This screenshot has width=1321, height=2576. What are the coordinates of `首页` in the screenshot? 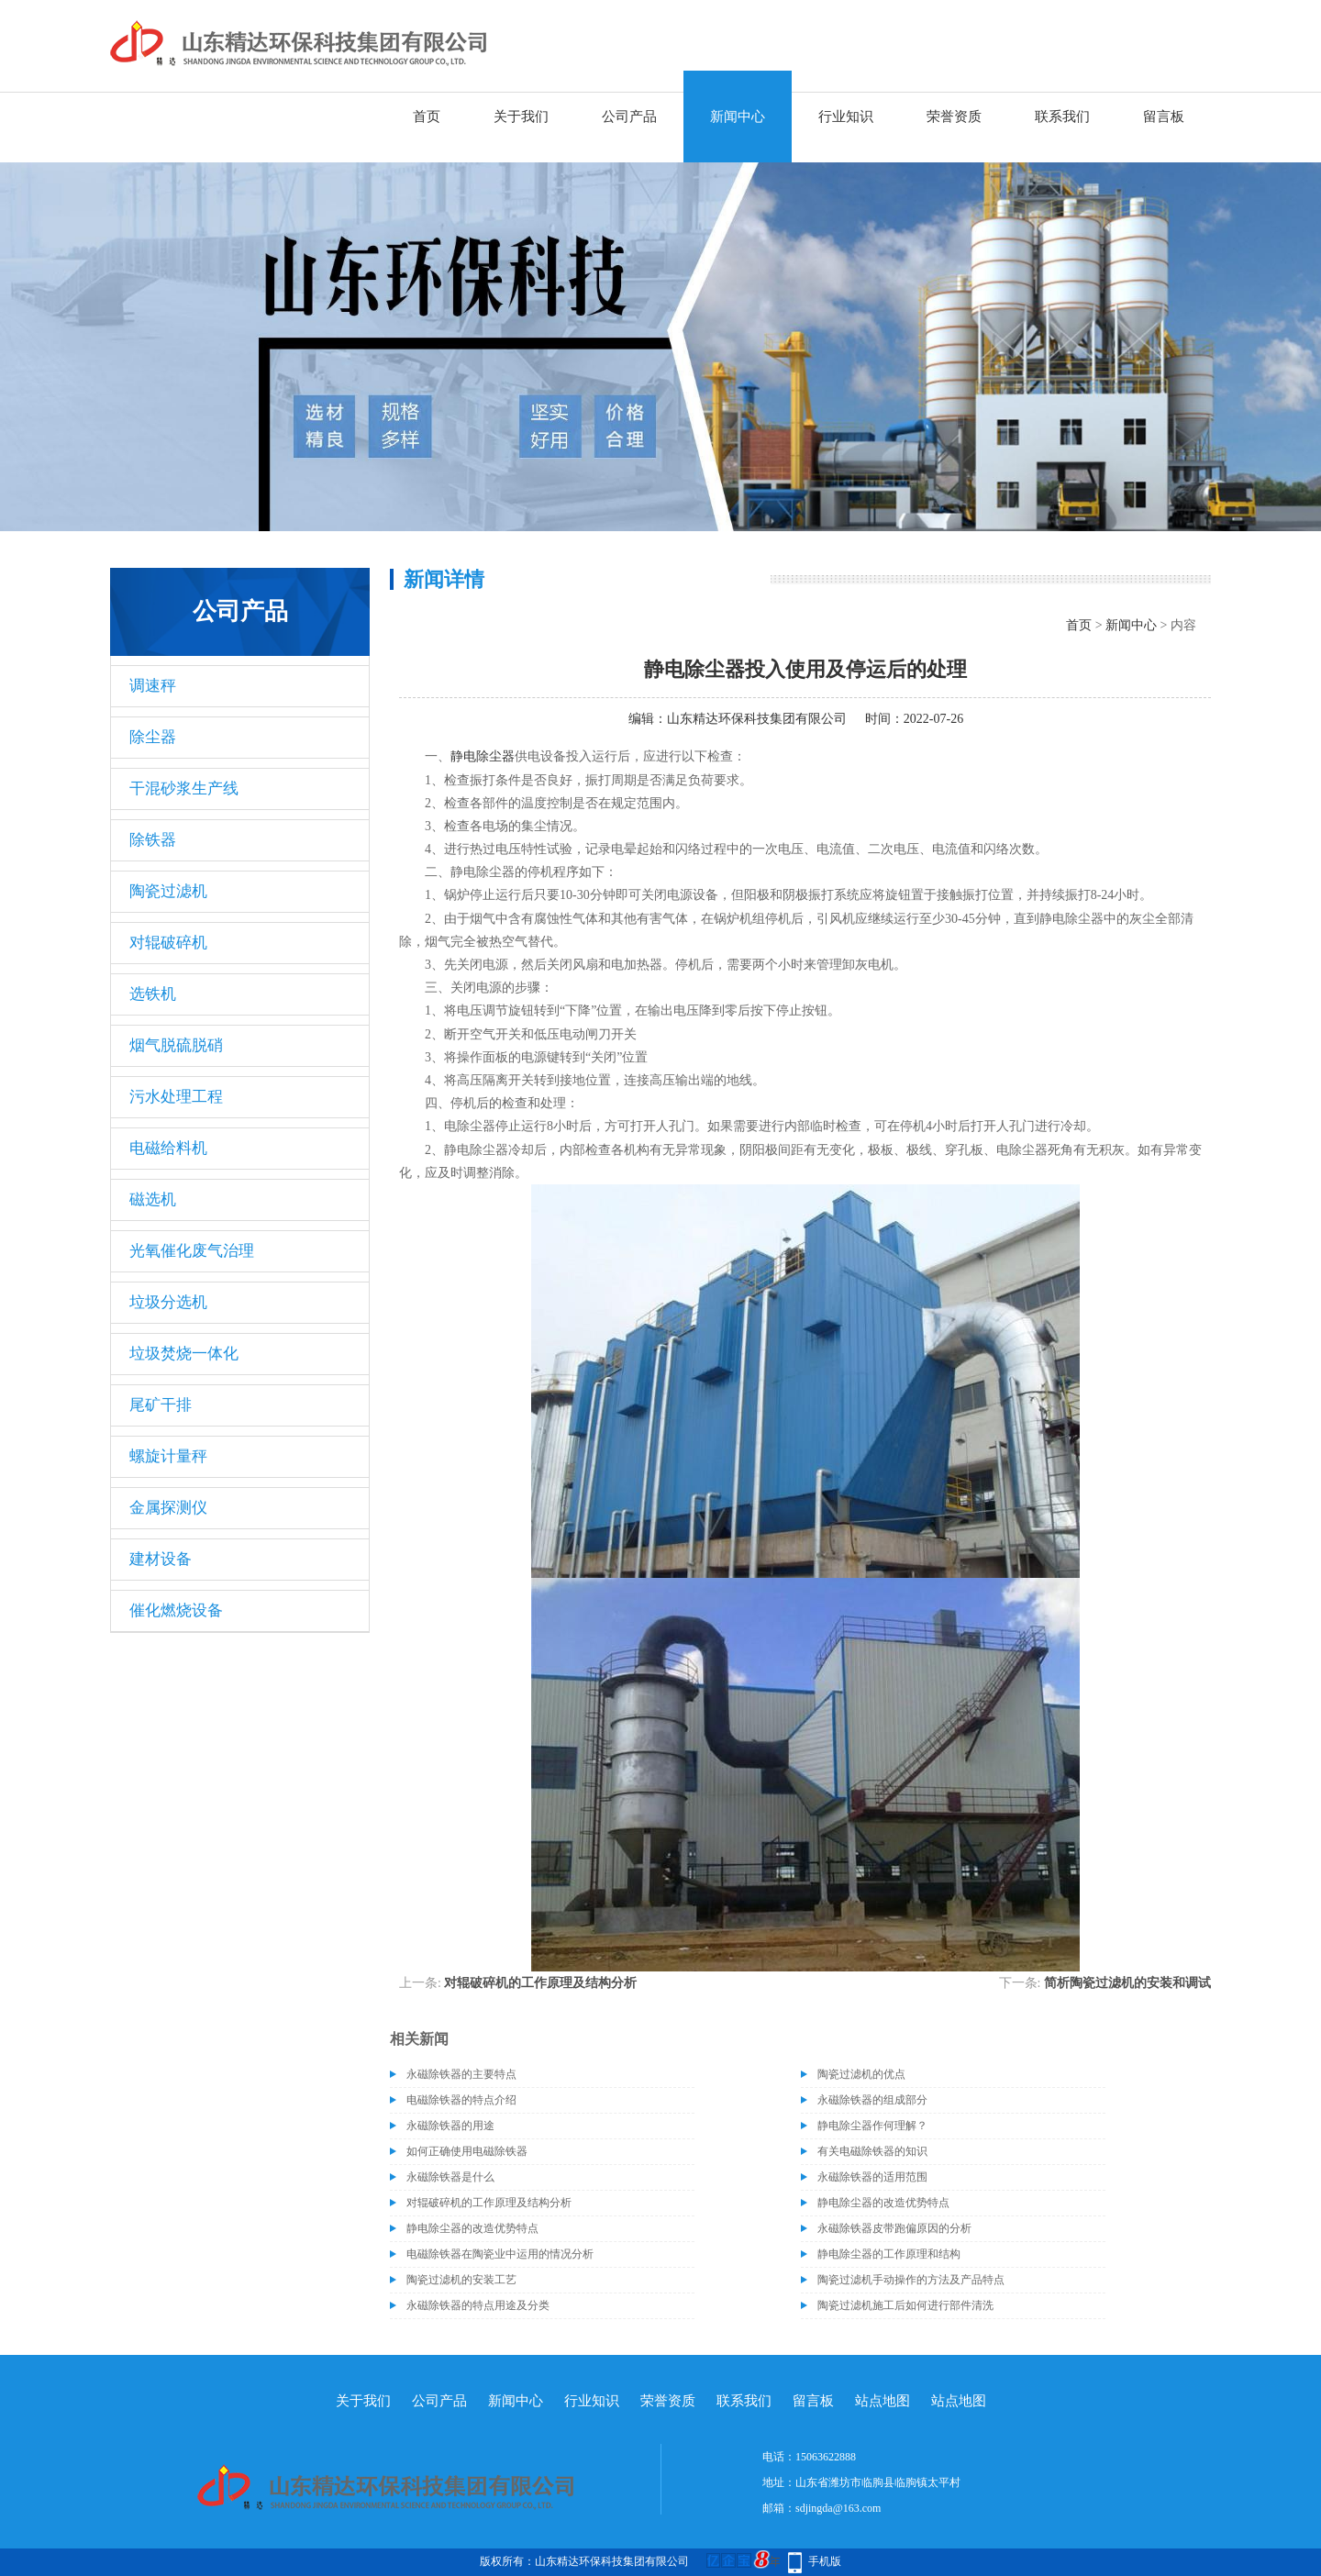 It's located at (426, 116).